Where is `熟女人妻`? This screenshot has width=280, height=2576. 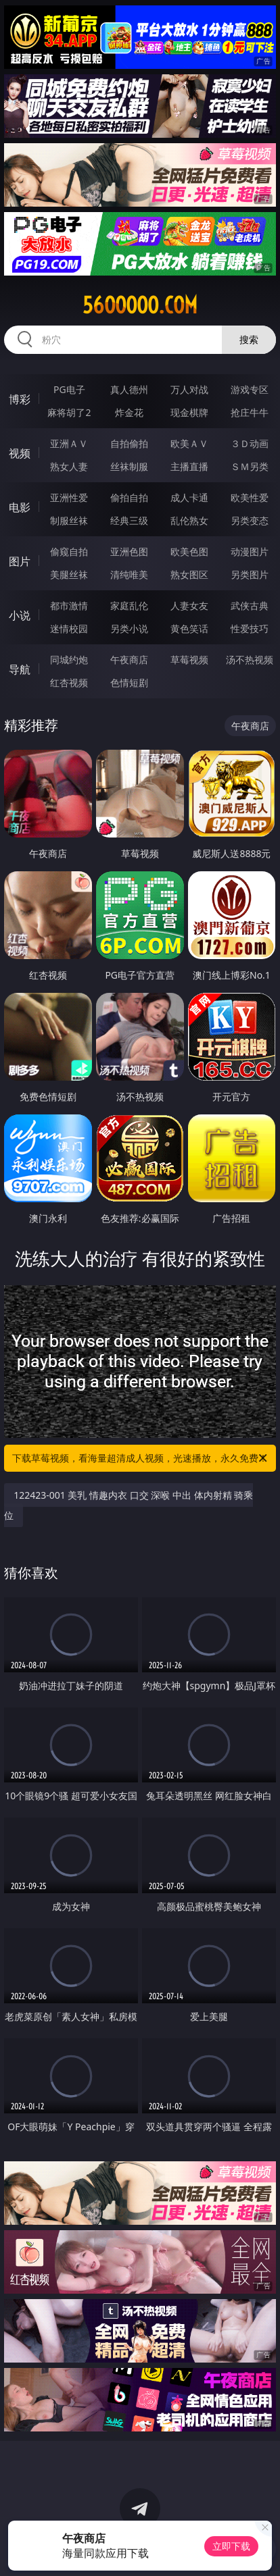
熟女人妻 is located at coordinates (69, 466).